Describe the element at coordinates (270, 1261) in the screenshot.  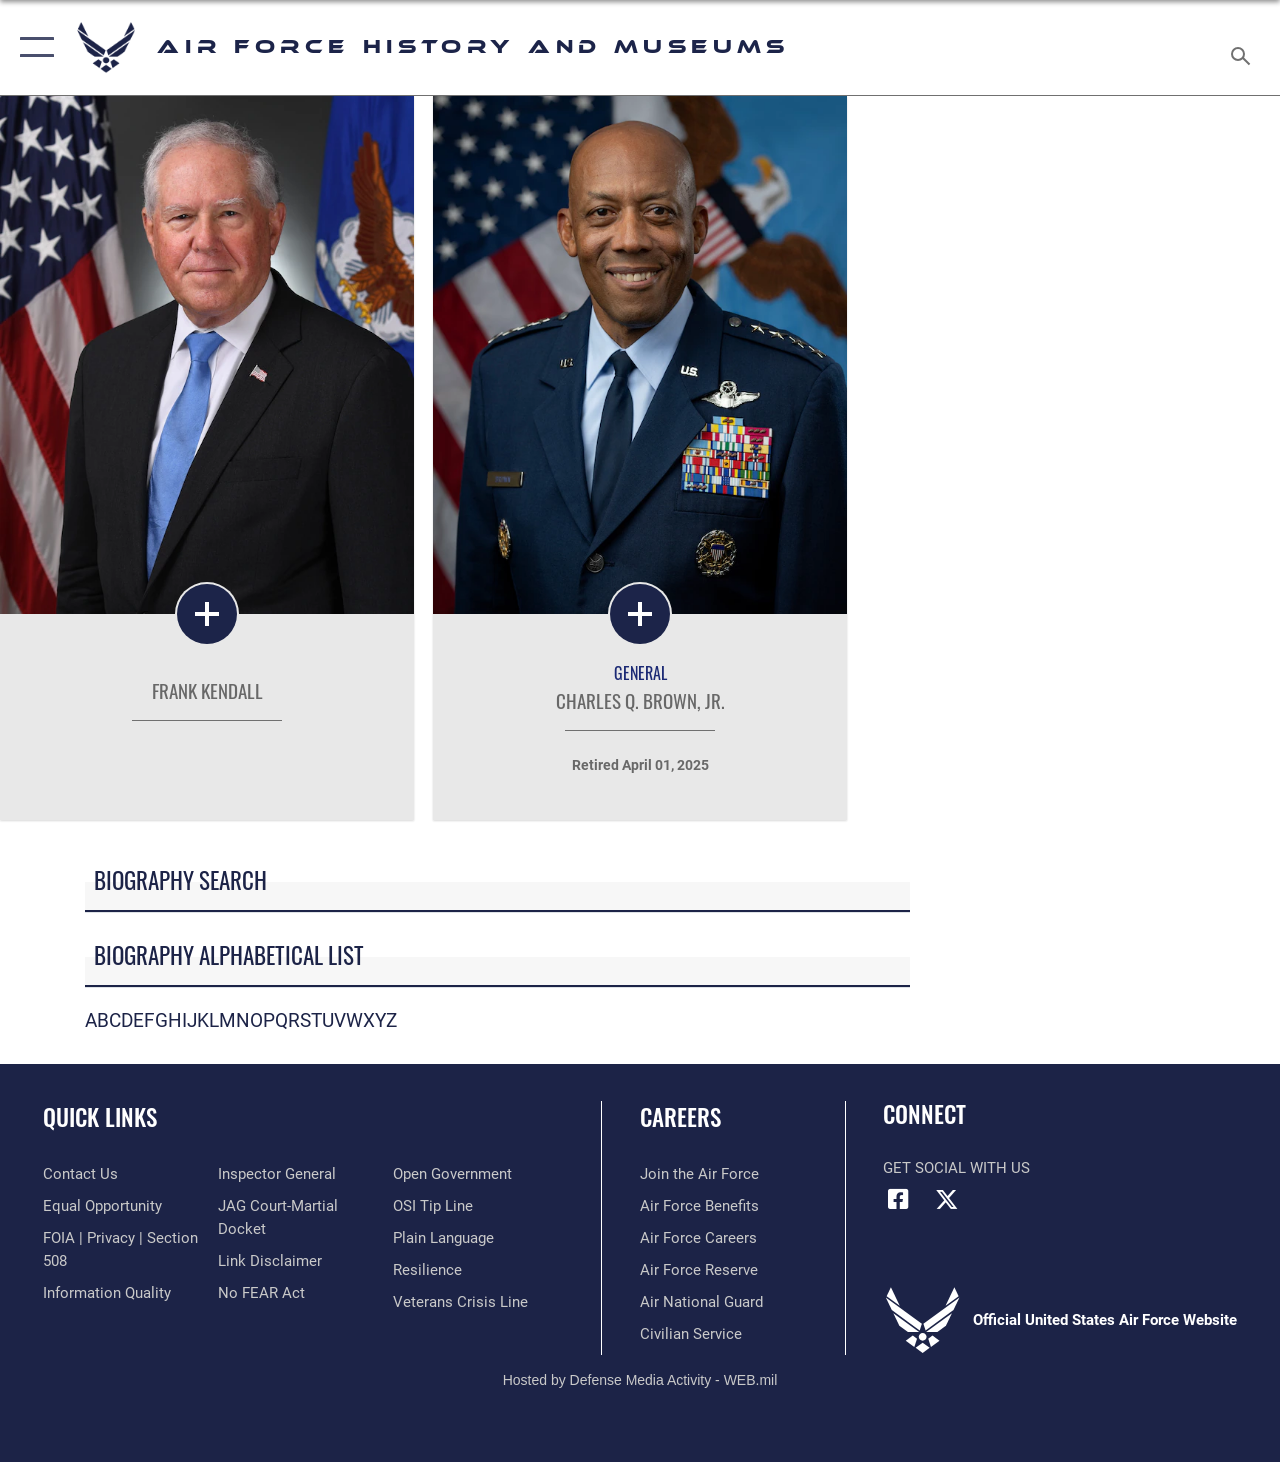
I see `[Information about our website links opens in a new window]` at that location.